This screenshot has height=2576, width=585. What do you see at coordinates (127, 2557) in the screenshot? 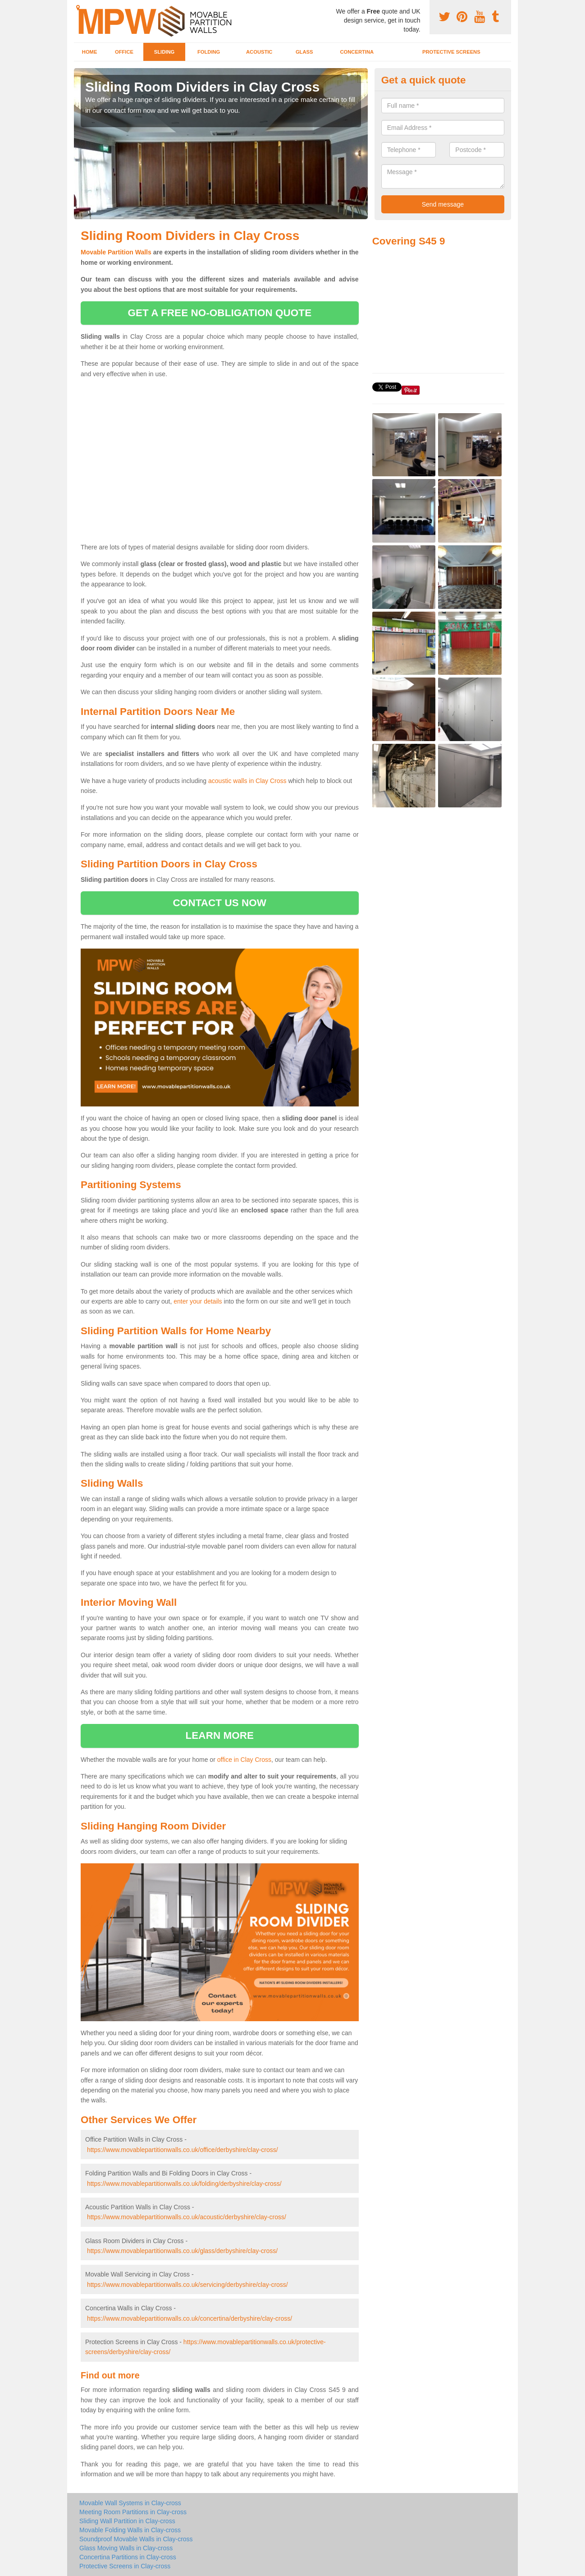
I see `Concertina Partitions in Clay-cross` at bounding box center [127, 2557].